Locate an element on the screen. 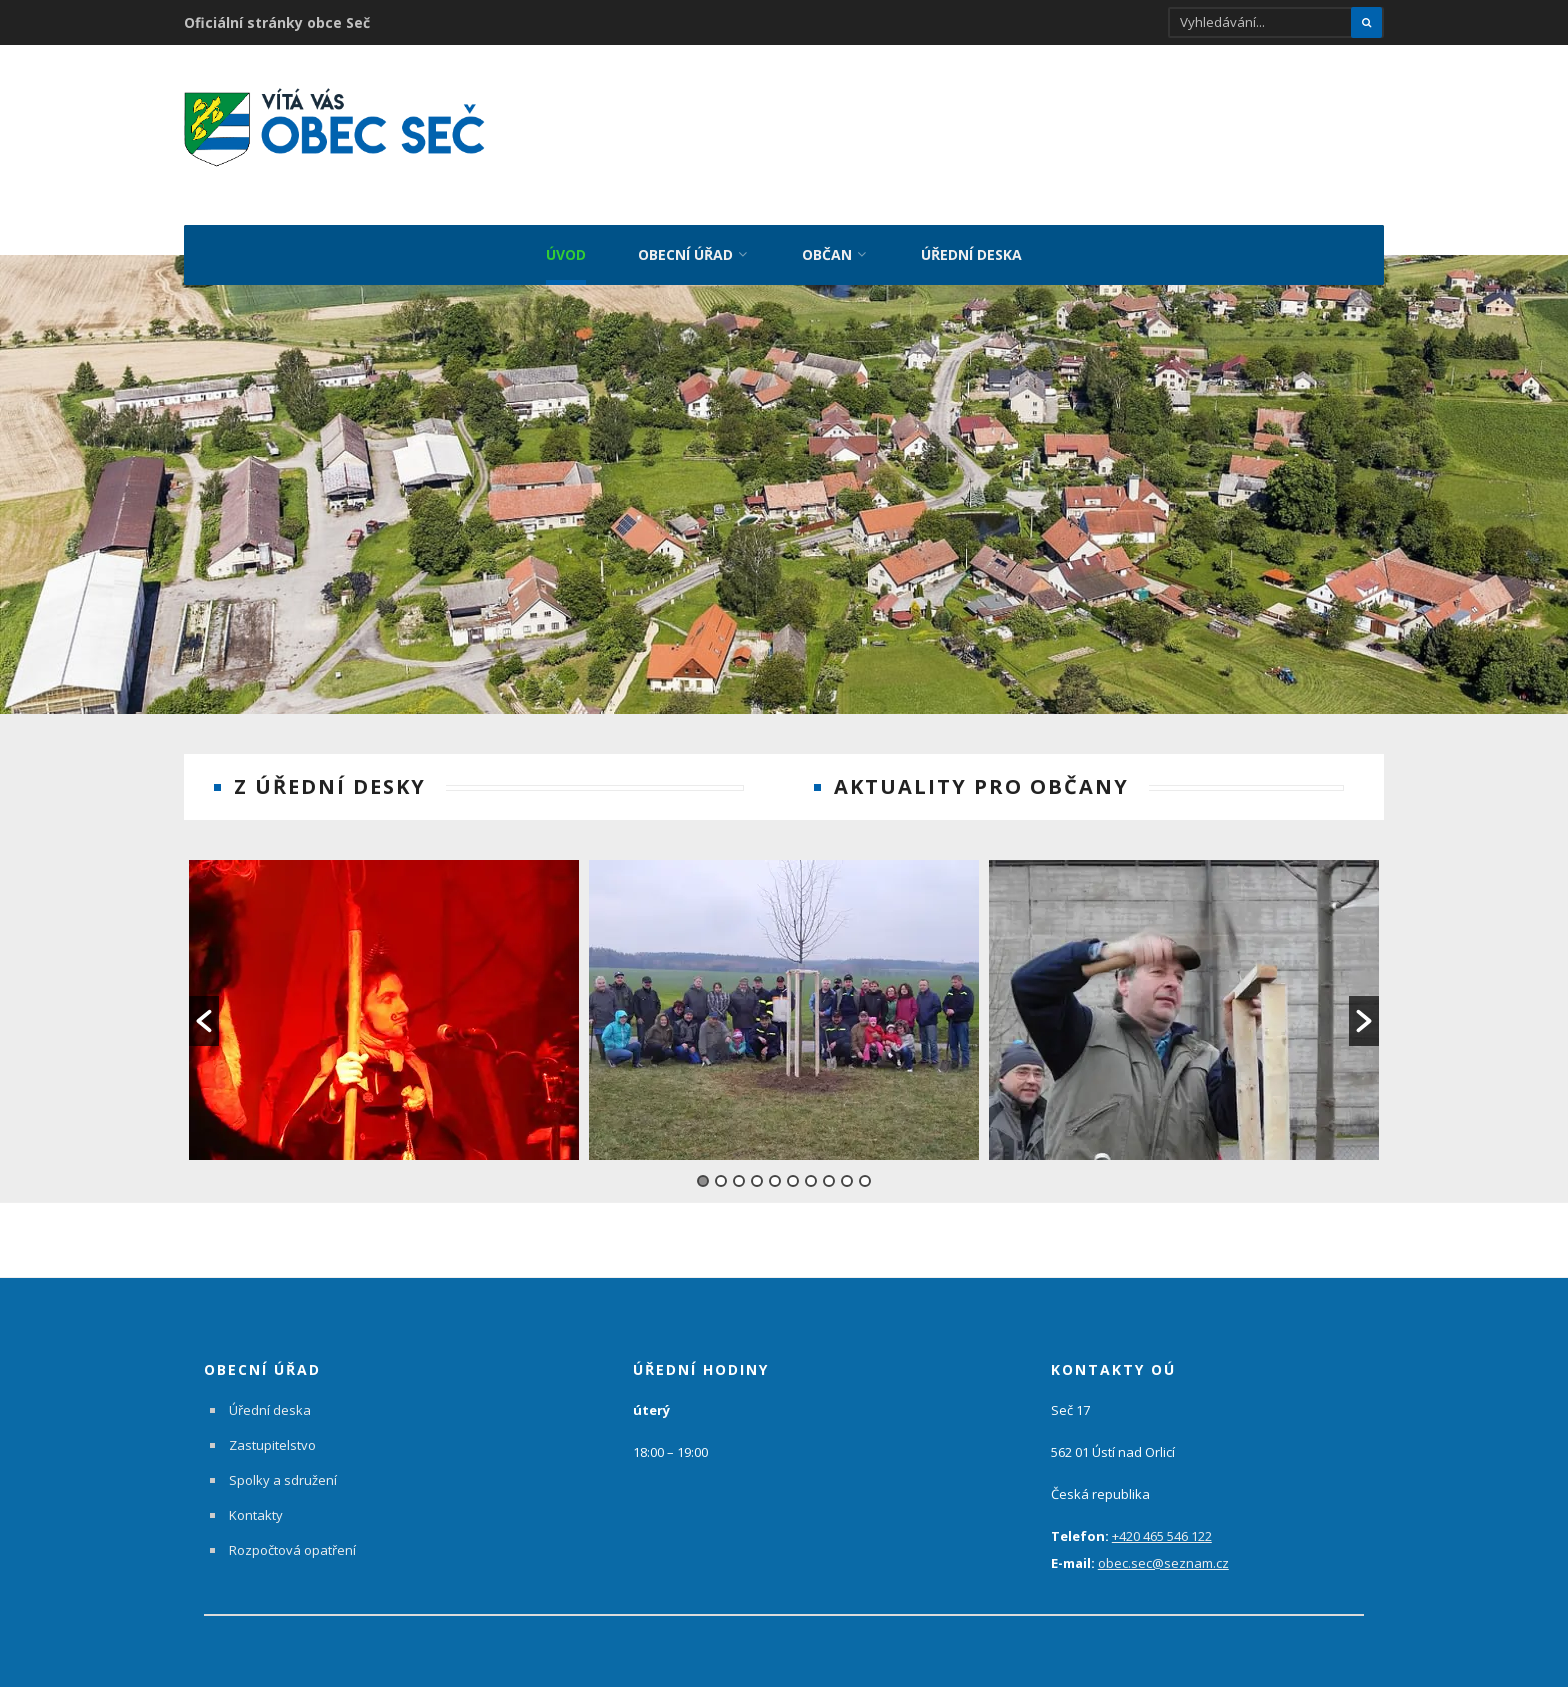 The image size is (1568, 1687). 1 [button] is located at coordinates (703, 1162).